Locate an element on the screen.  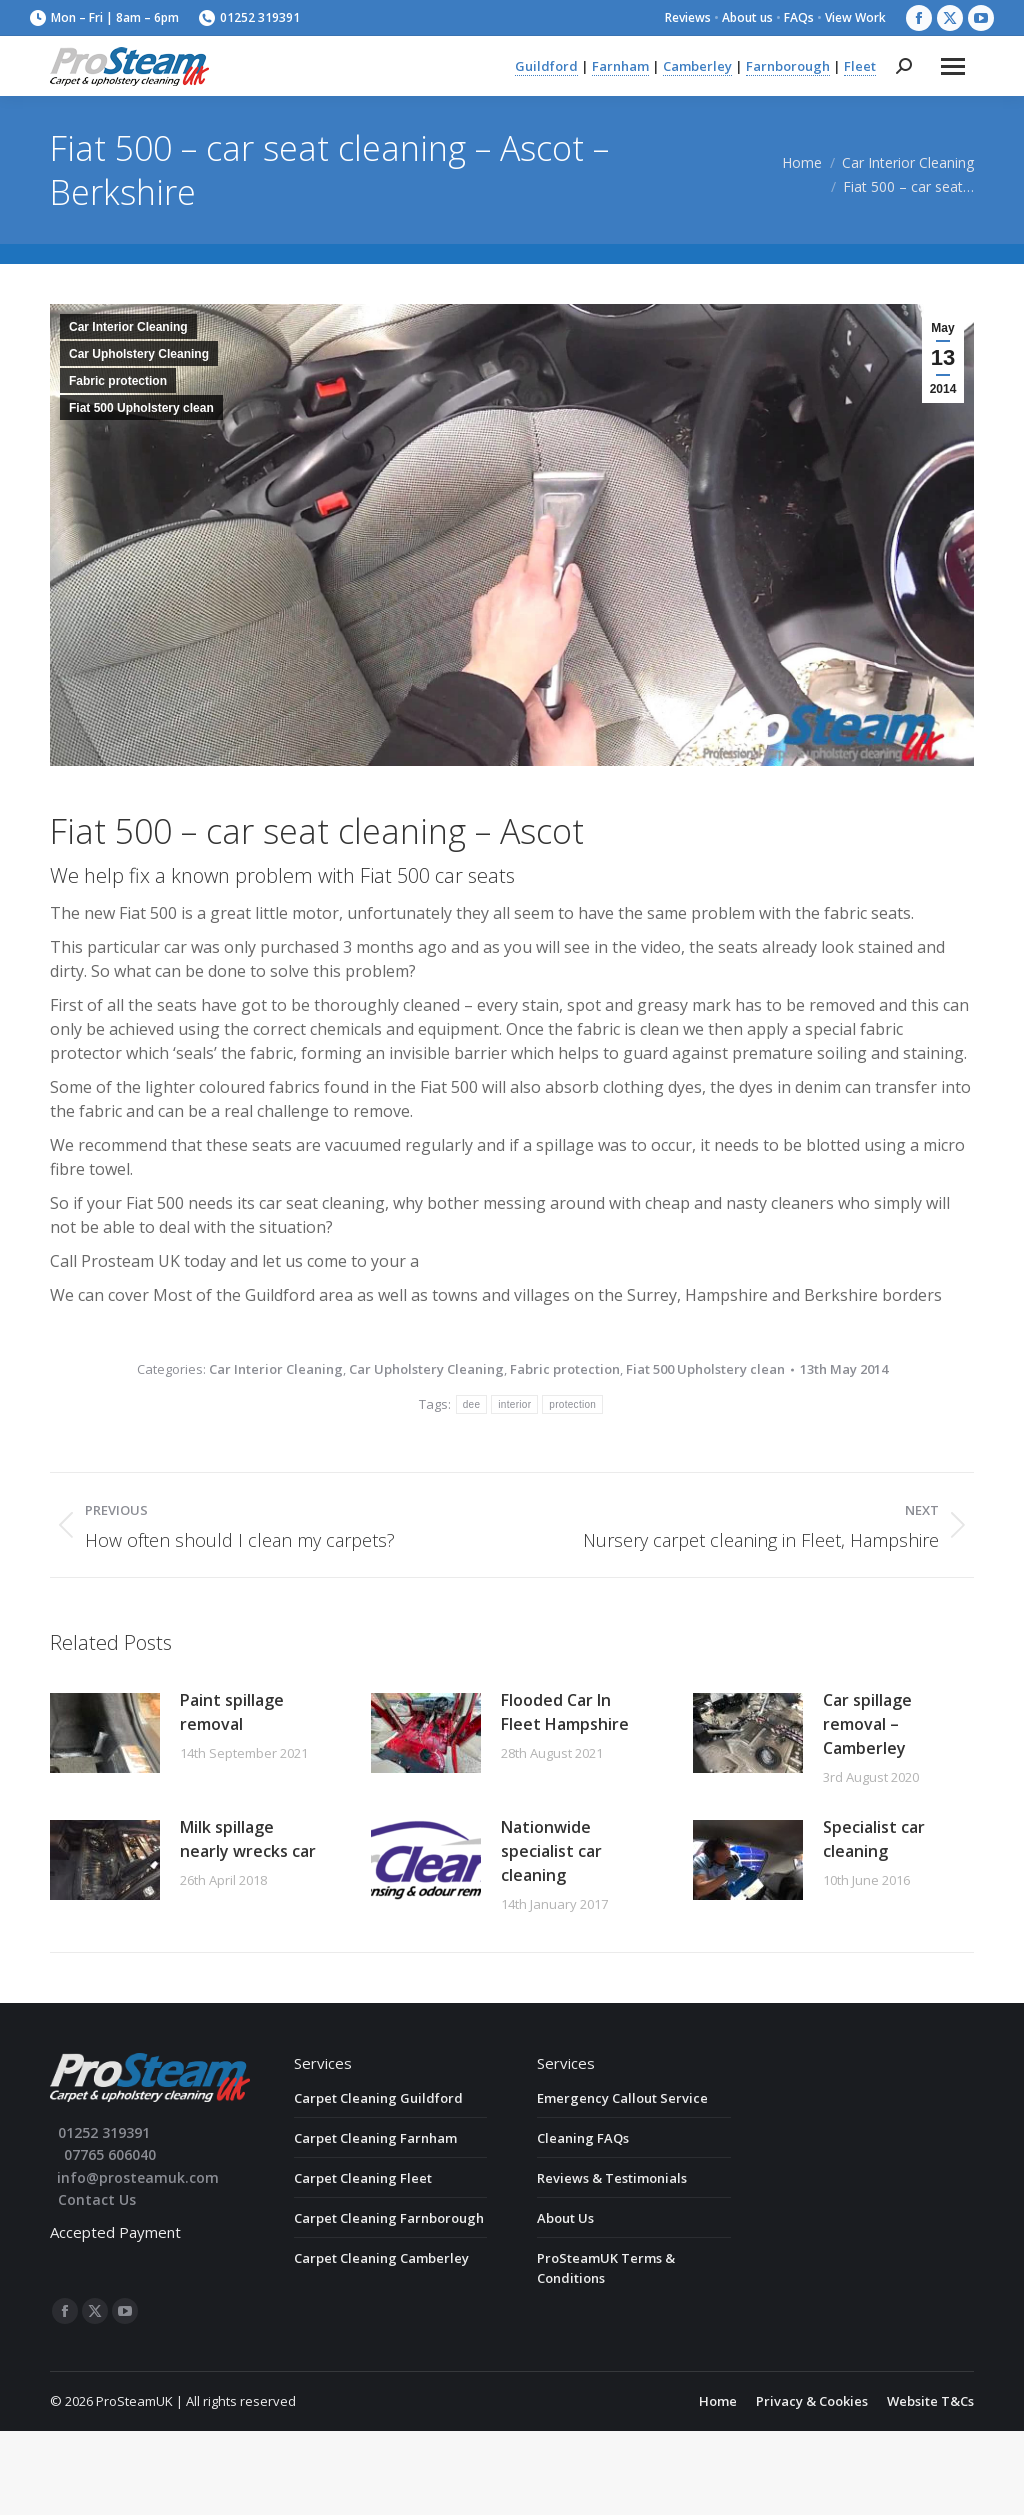
Carpet Cleaning Guildford is located at coordinates (378, 2098).